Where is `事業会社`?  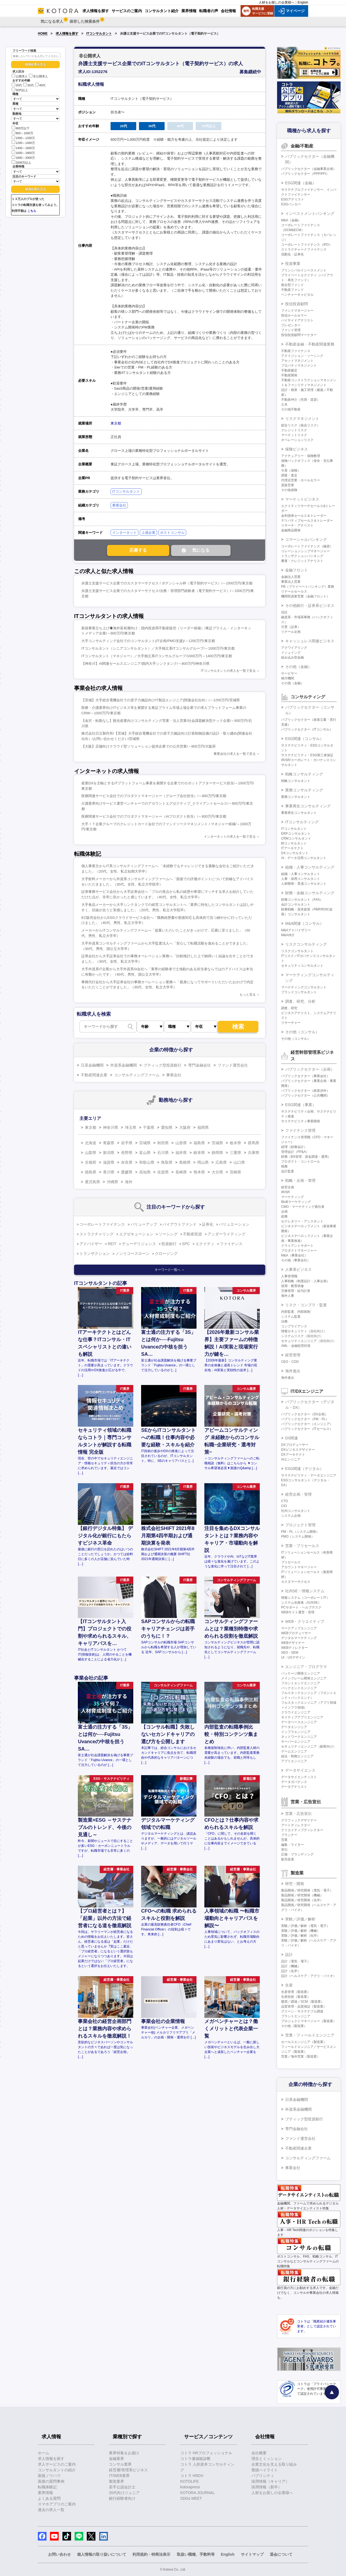
事業会社 is located at coordinates (119, 505).